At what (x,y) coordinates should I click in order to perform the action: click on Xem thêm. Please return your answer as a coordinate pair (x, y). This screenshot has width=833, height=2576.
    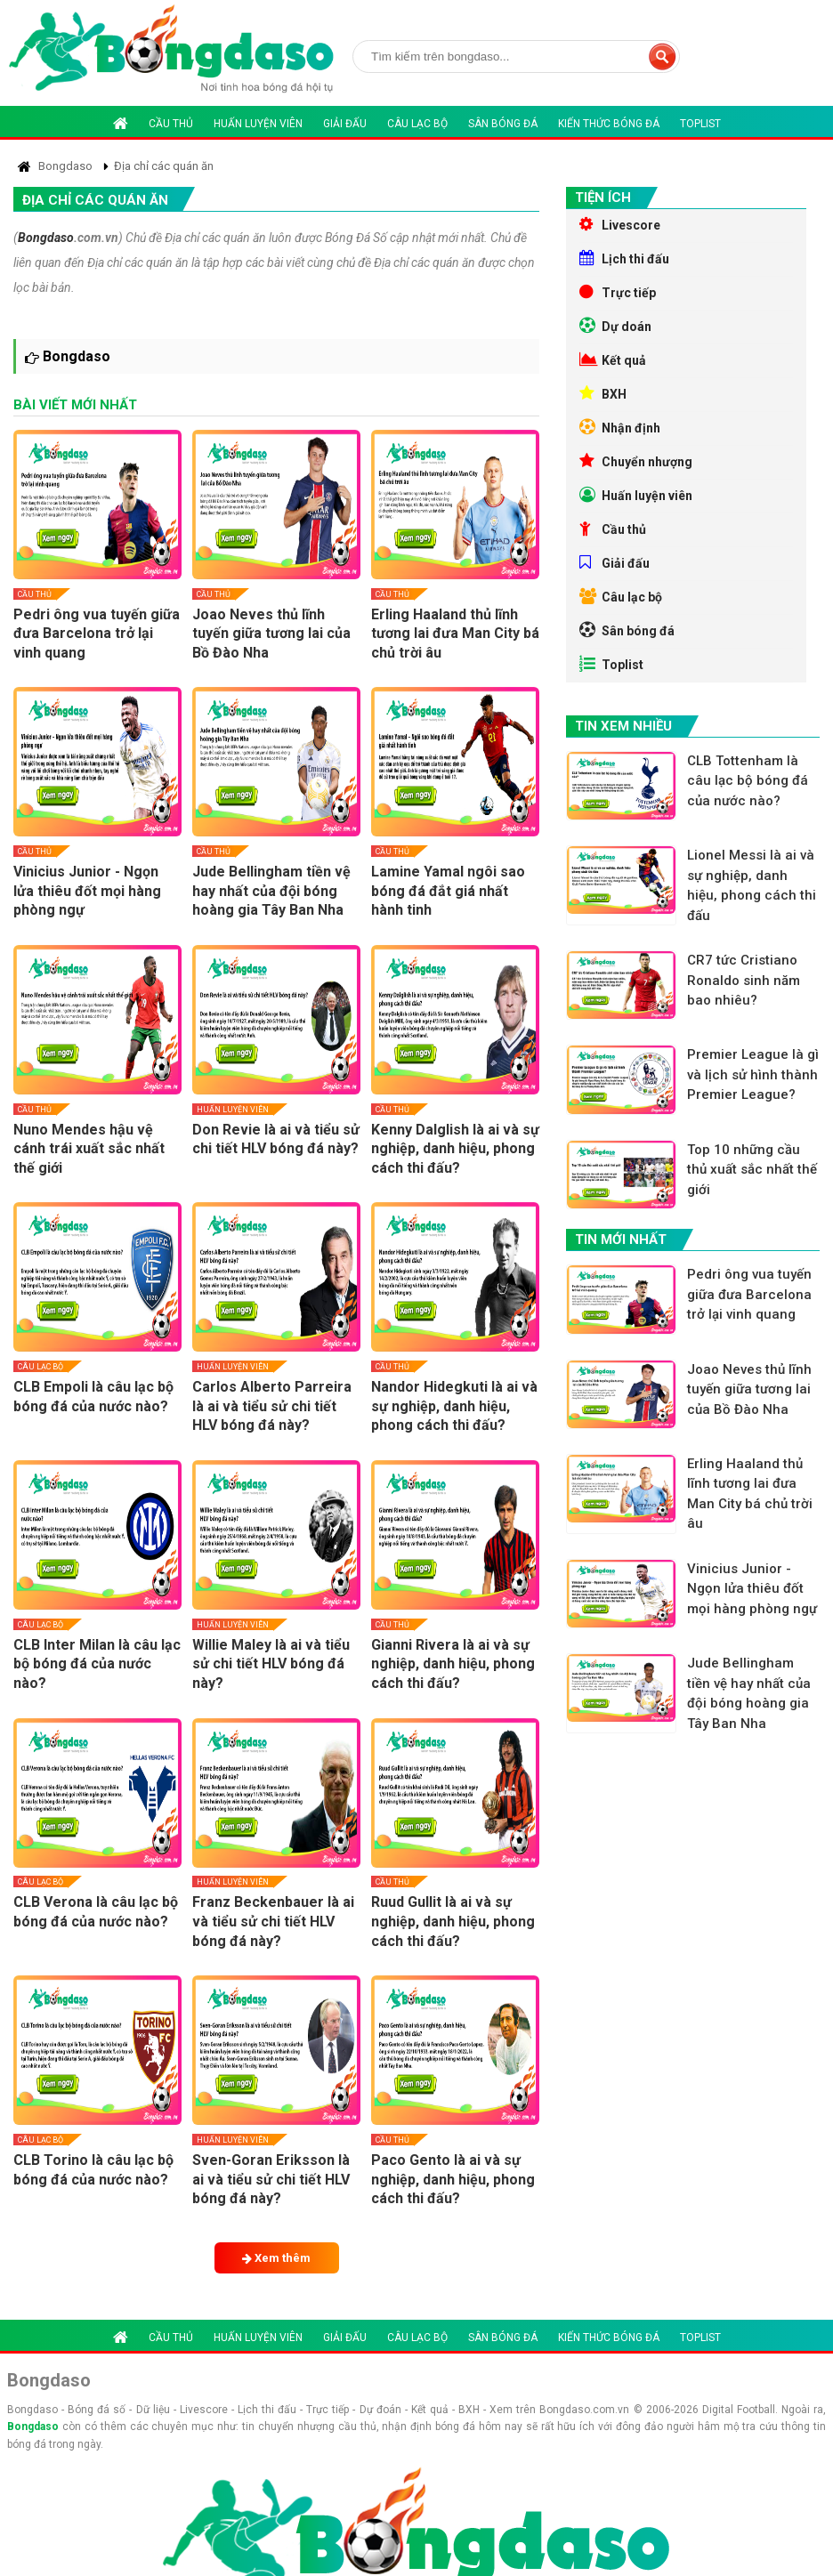
    Looking at the image, I should click on (276, 2258).